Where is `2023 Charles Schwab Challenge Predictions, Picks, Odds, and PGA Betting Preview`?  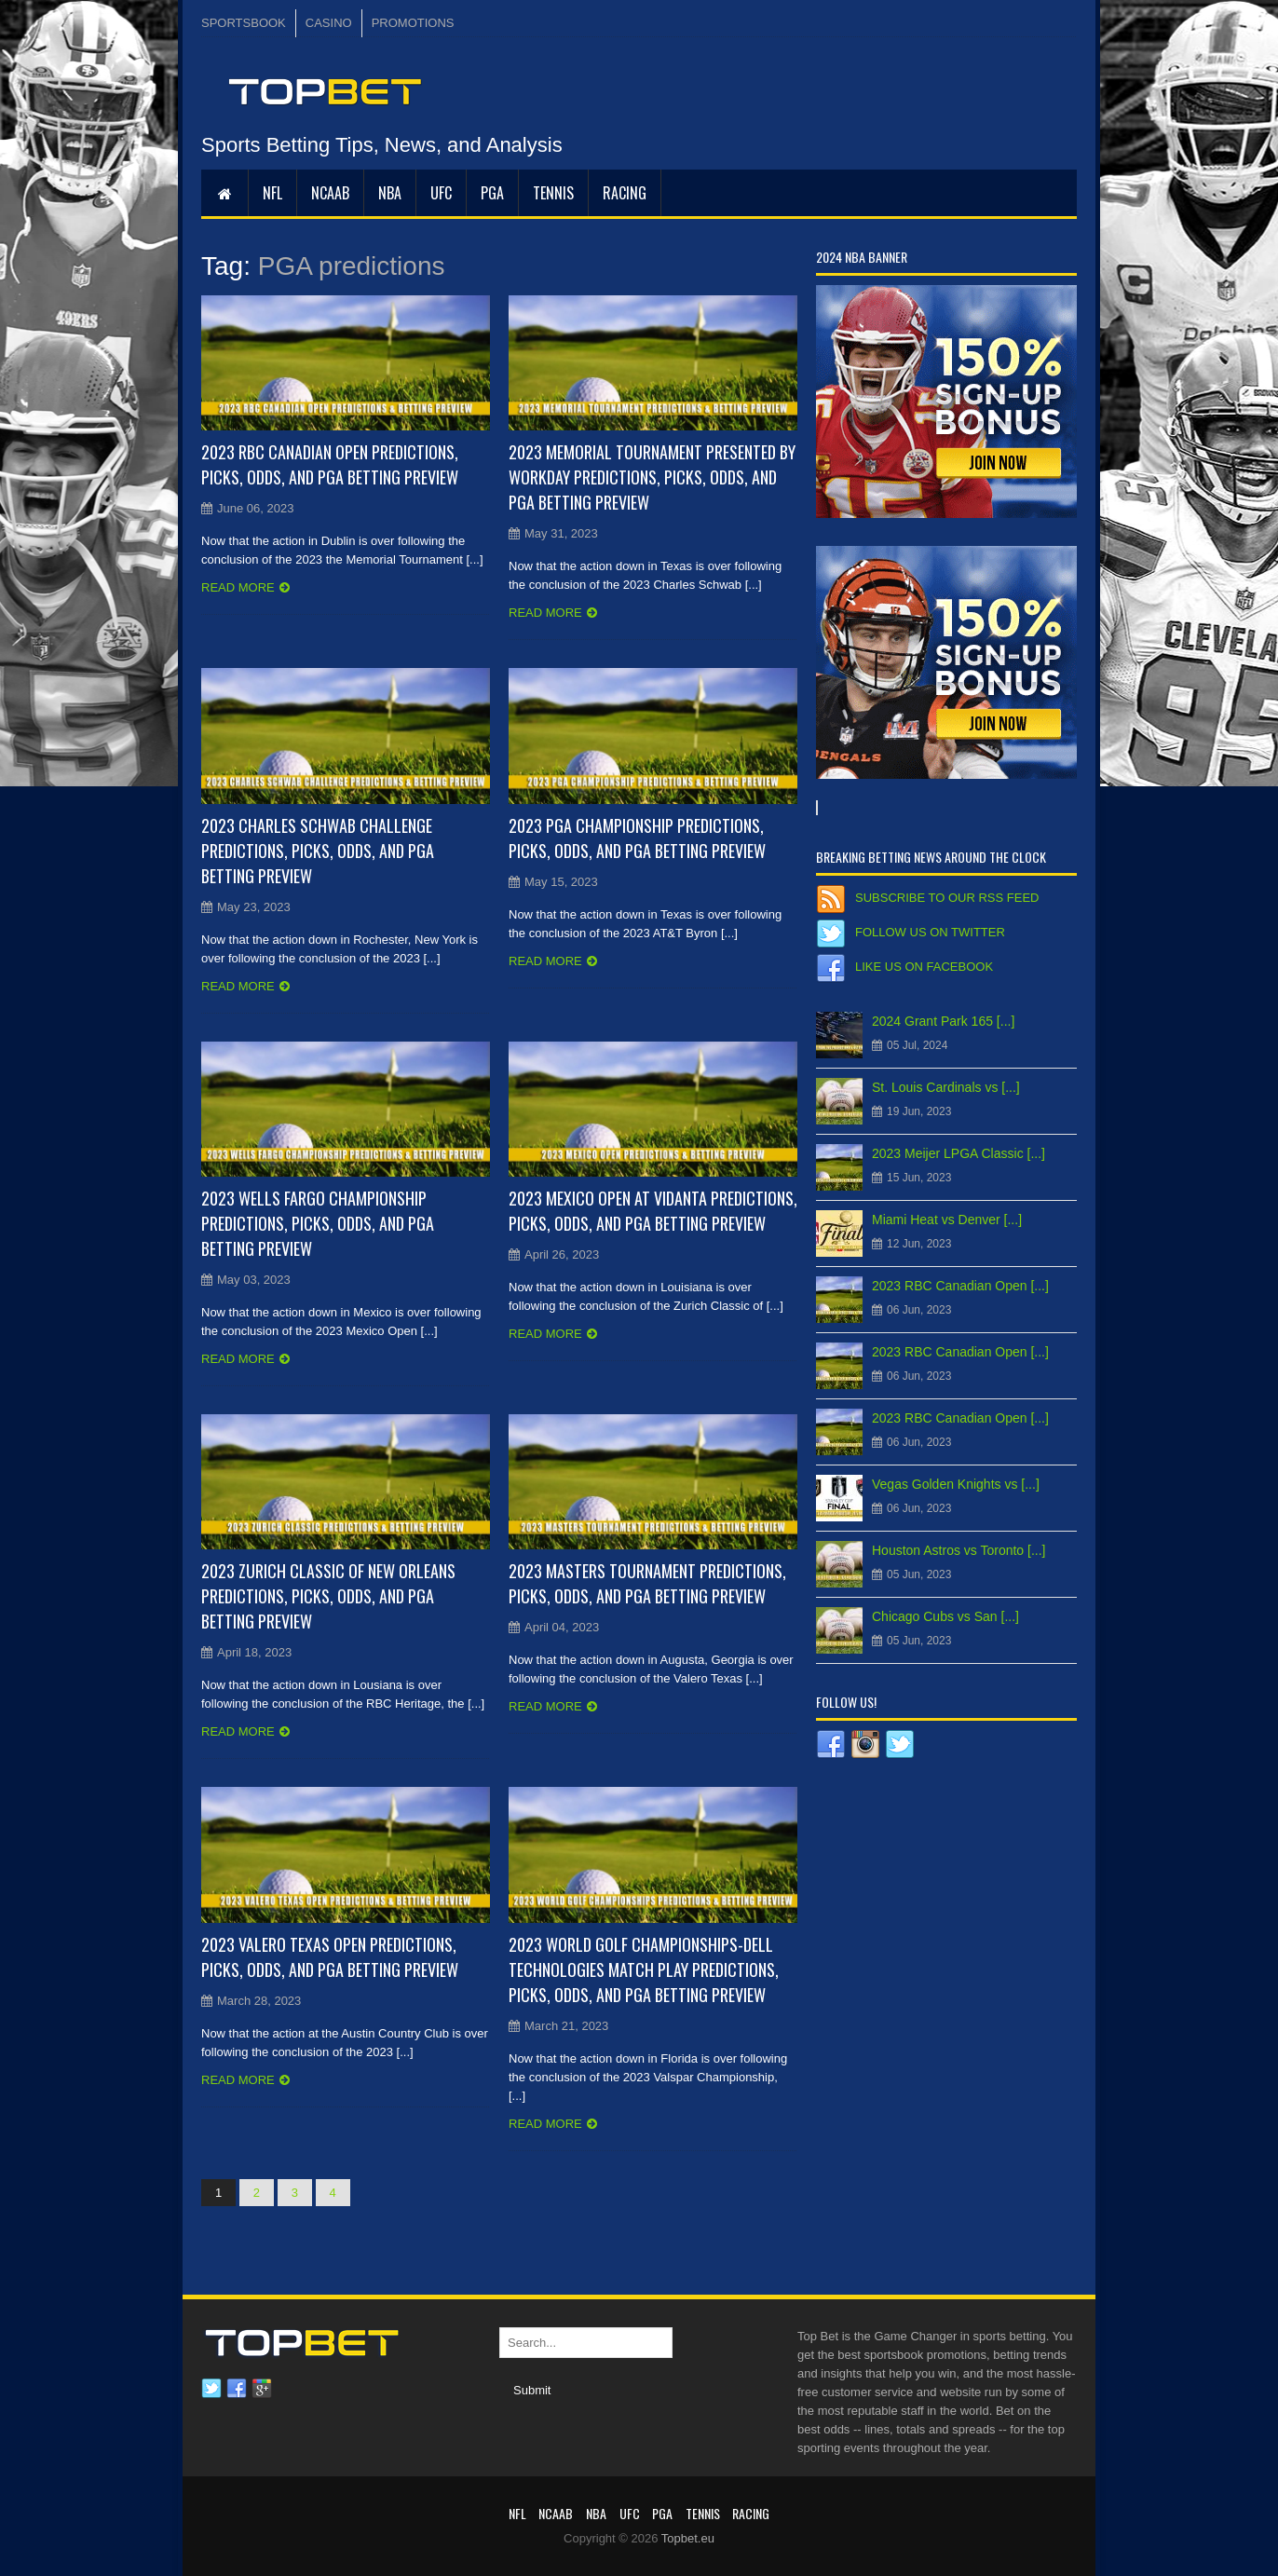
2023 Charles Schwab Challenge Predictions, Picks, Odds, and PGA Betting Preview is located at coordinates (317, 850).